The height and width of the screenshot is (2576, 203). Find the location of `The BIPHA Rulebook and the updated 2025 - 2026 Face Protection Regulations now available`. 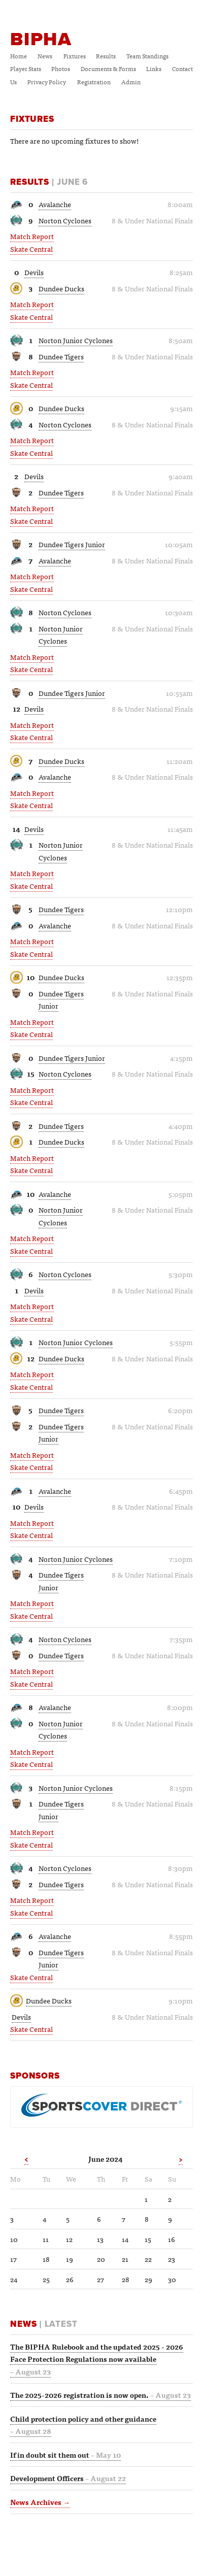

The BIPHA Rulebook and the updated 2025 - 2026 Face Protection Regulations now available is located at coordinates (96, 2359).